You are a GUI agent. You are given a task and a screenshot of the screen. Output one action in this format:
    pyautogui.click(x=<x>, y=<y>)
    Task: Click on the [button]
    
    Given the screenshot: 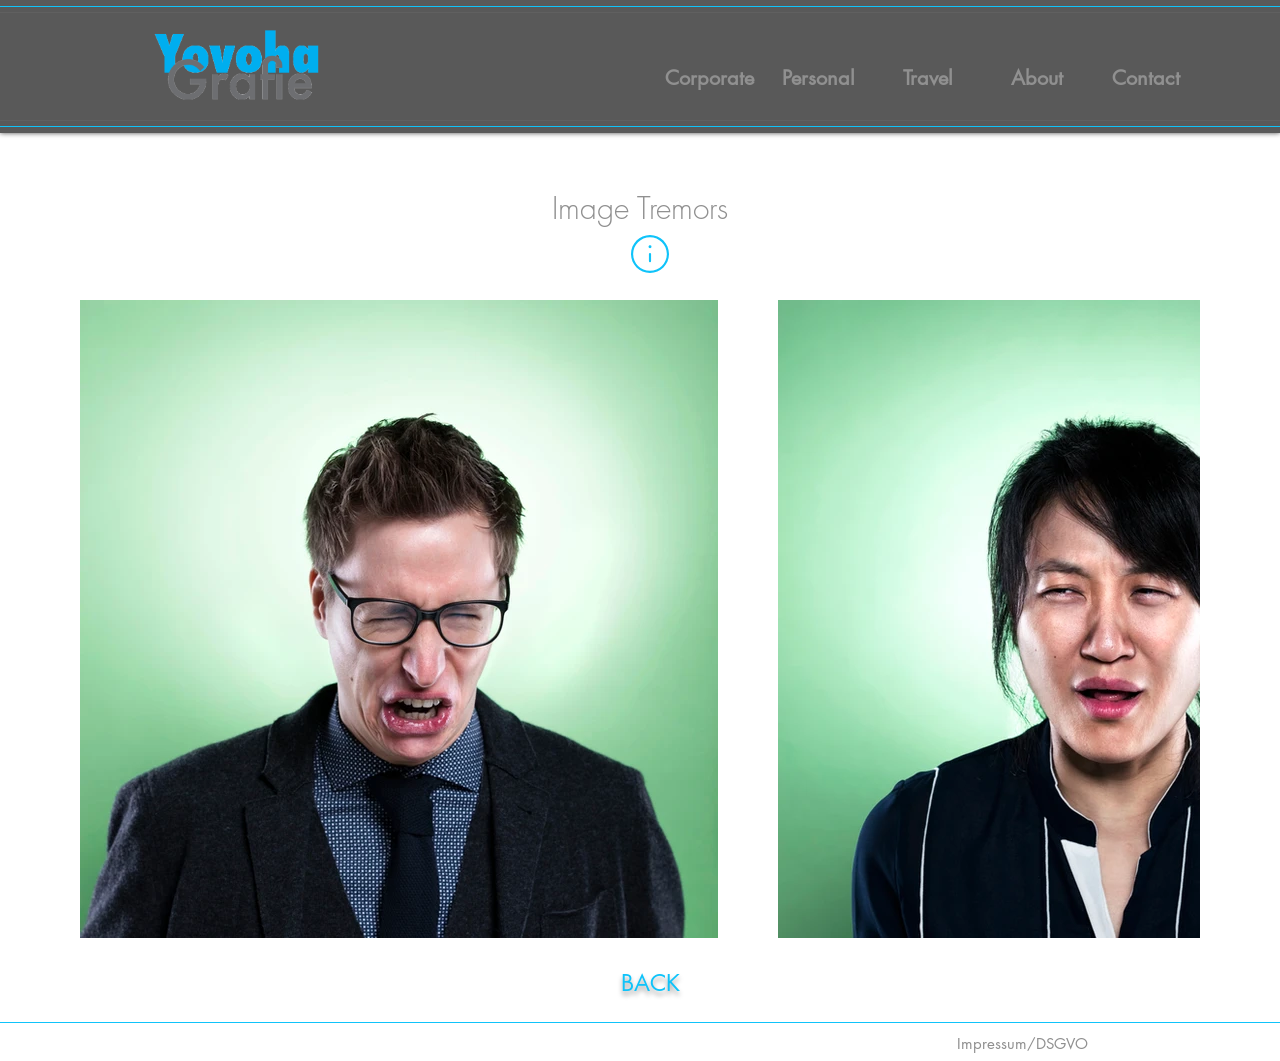 What is the action you would take?
    pyautogui.click(x=650, y=254)
    